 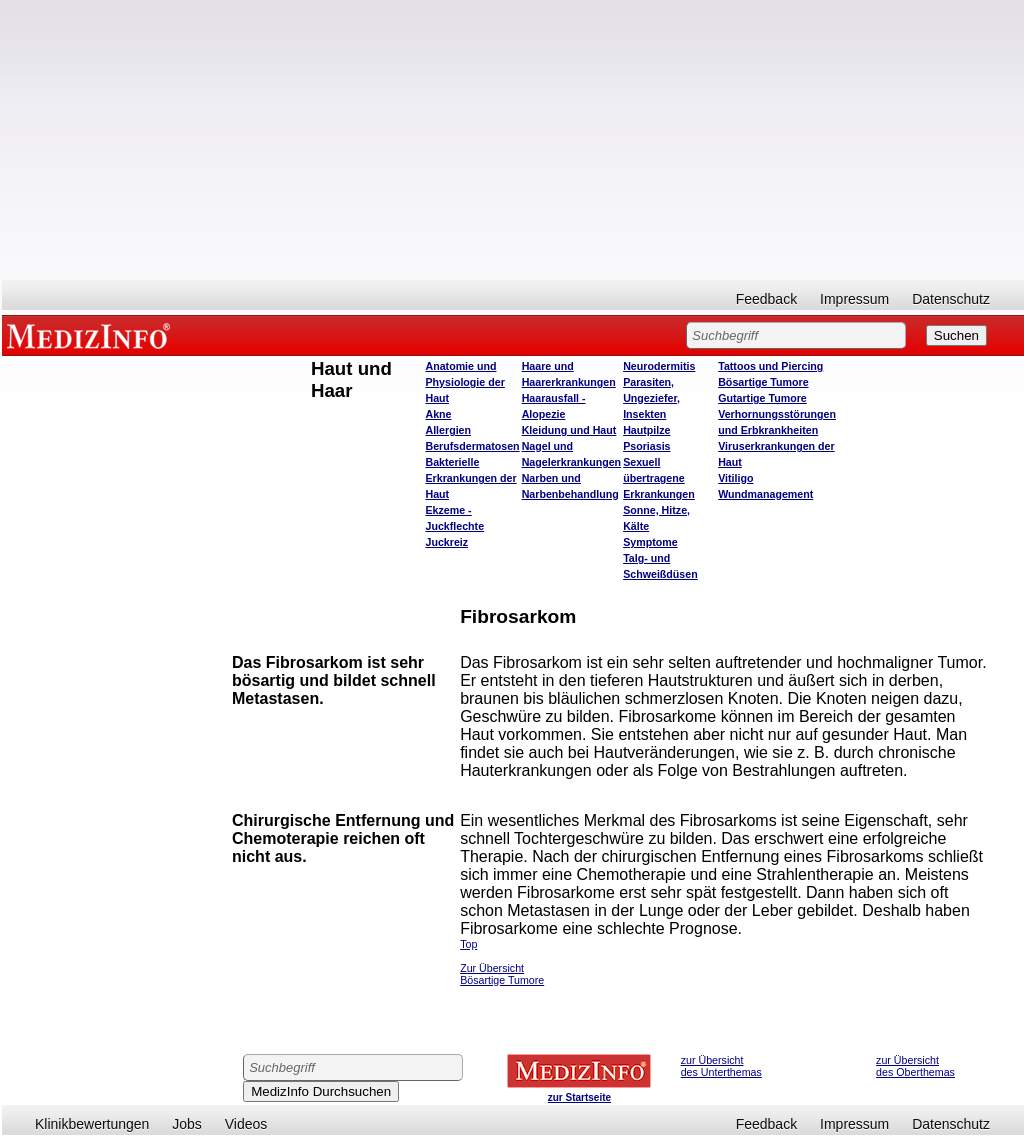 What do you see at coordinates (92, 335) in the screenshot?
I see `MEDIZINFO` at bounding box center [92, 335].